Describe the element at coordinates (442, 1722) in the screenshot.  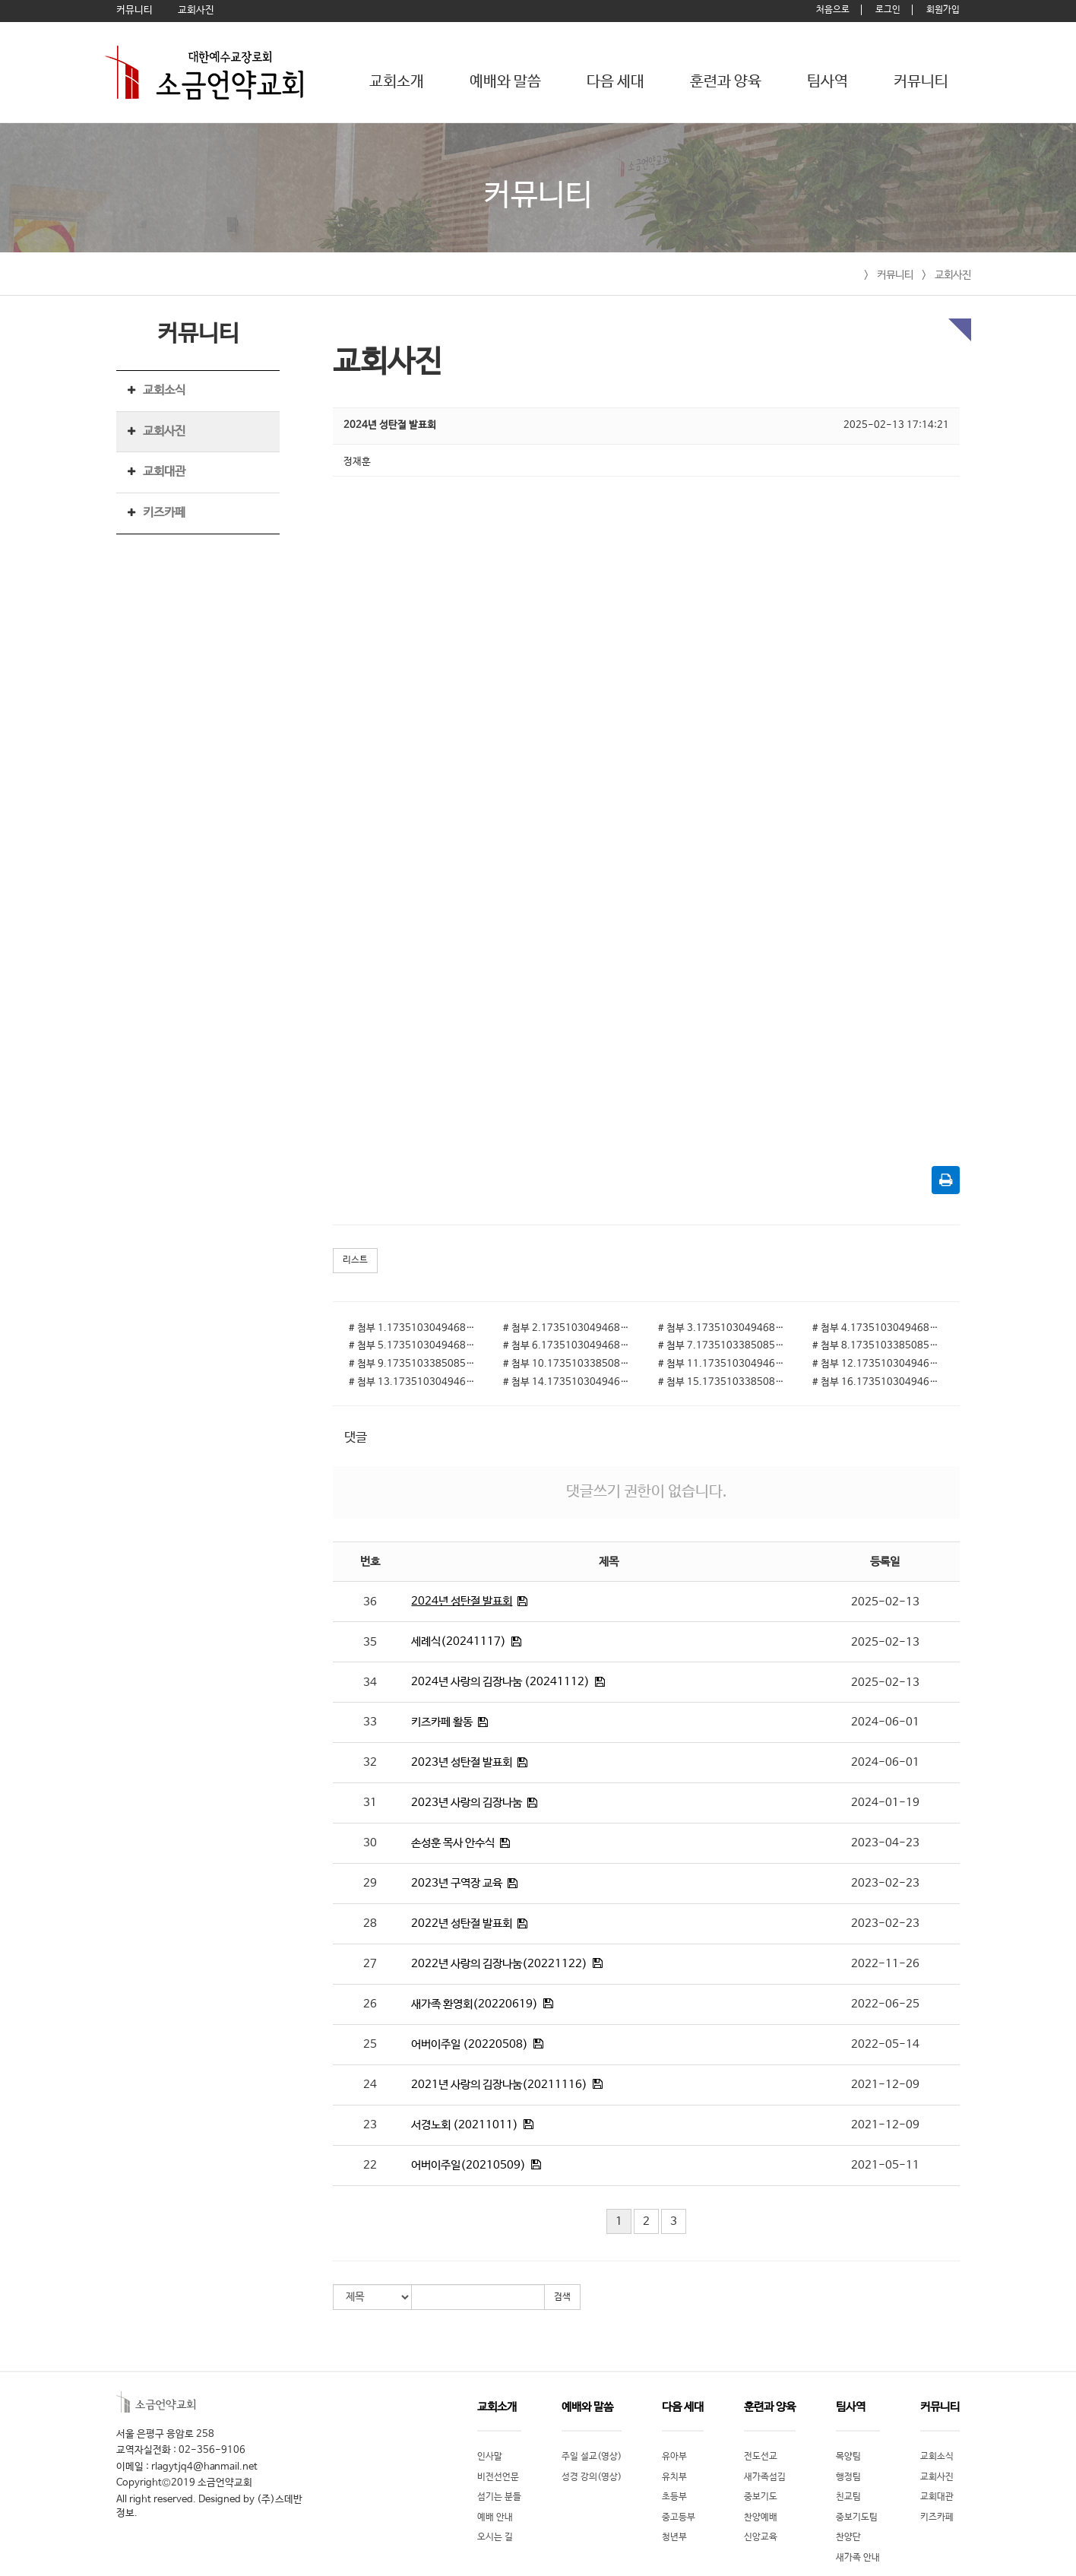
I see `키즈카페 활동` at that location.